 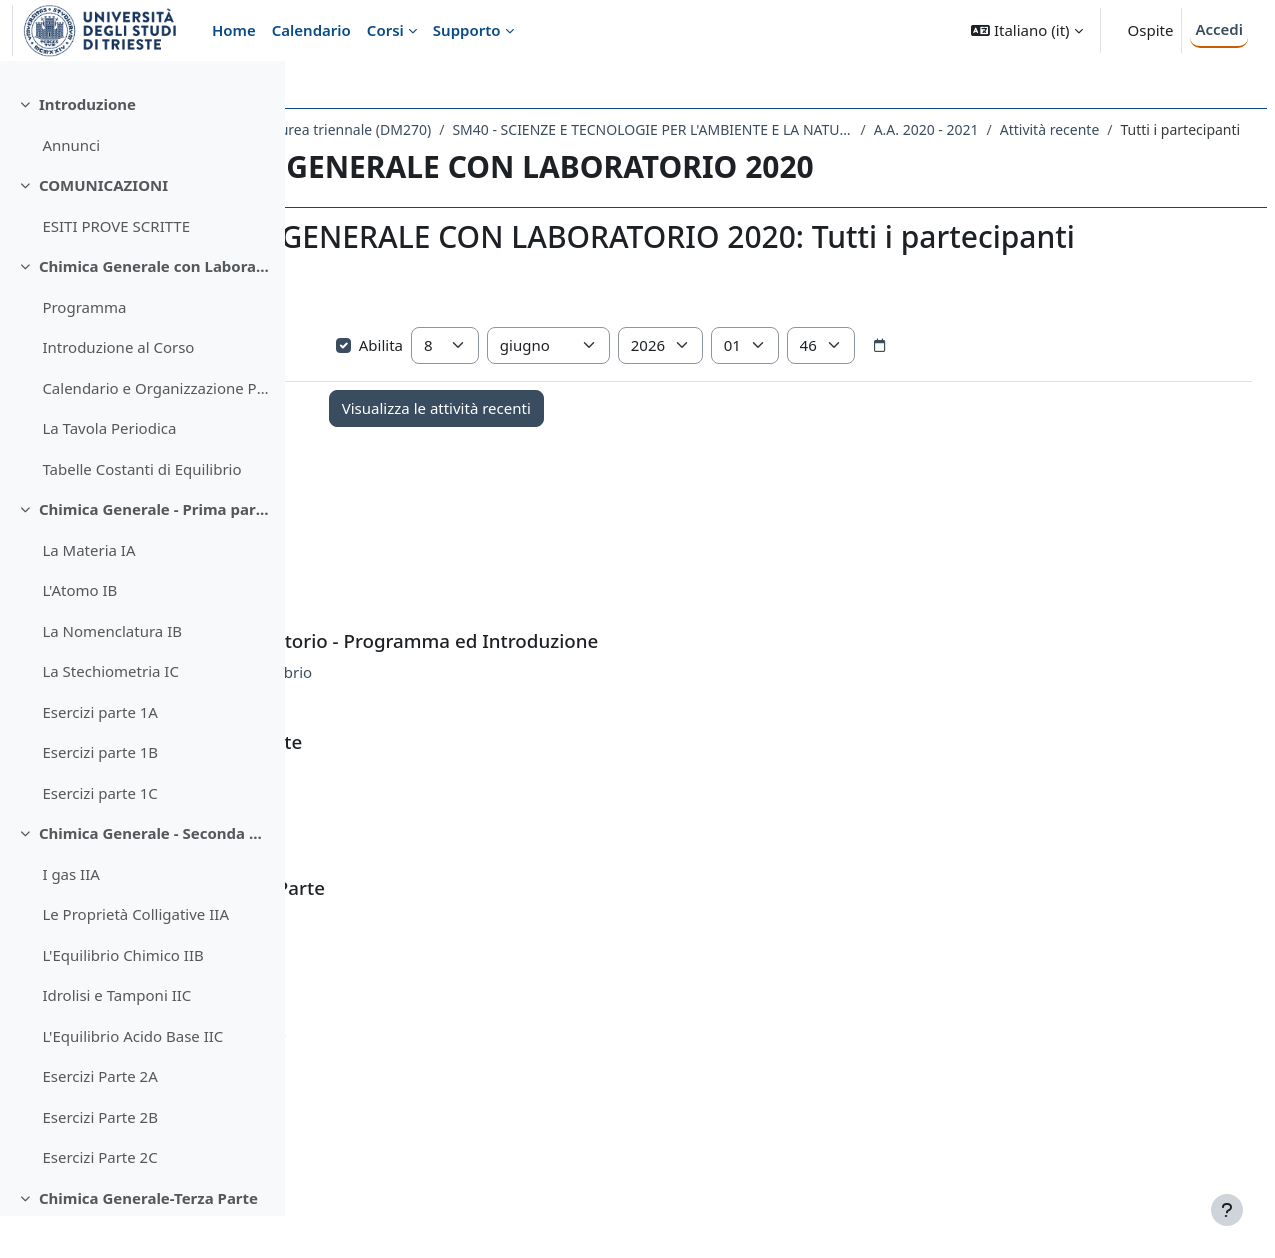 I want to click on Calendario [menuitem], so click(x=311, y=30).